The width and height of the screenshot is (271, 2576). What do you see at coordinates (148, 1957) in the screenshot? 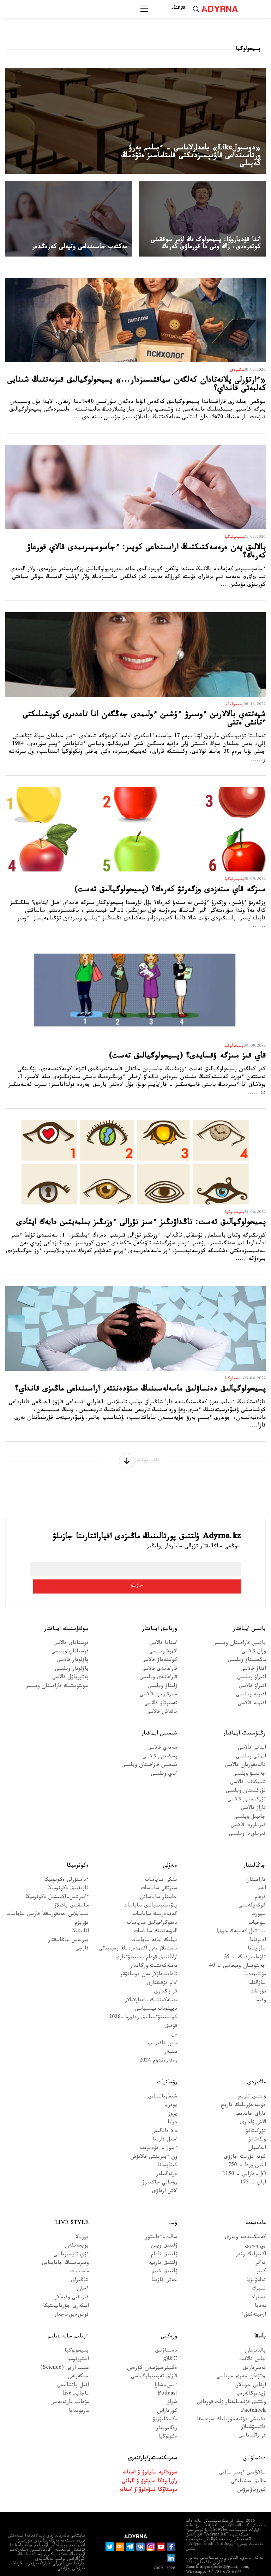
I see `تاعايىنداۋلار مەن بوساتۋلار` at bounding box center [148, 1957].